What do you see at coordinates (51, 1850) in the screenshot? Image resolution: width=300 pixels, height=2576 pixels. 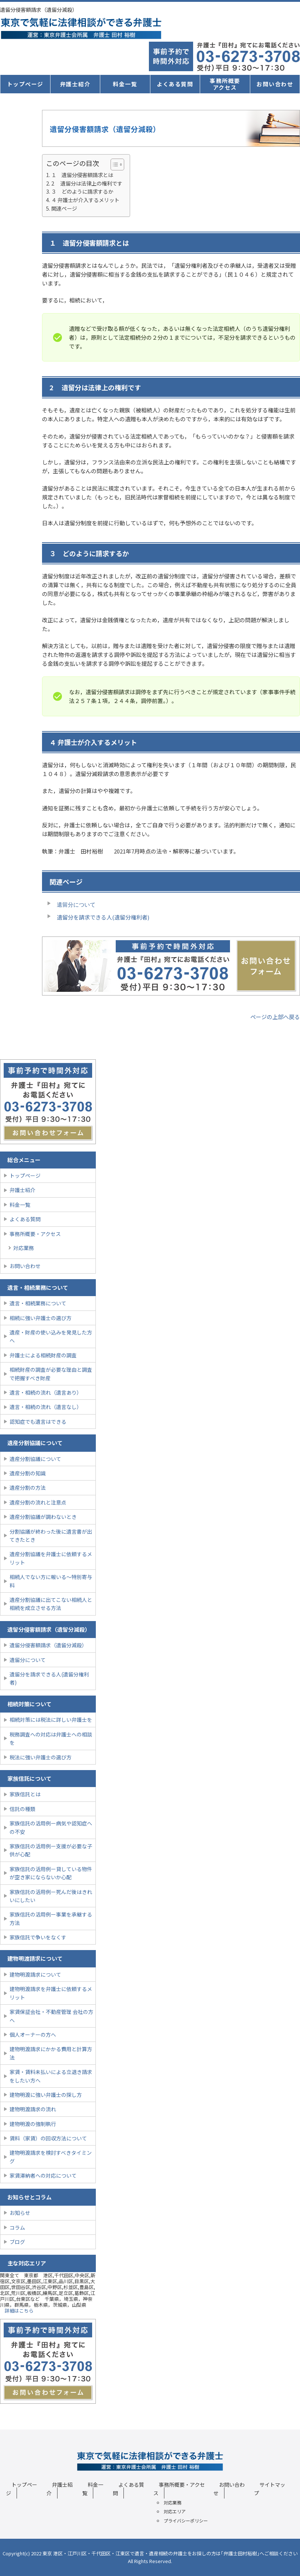 I see `家族信託の活用例ー支援が必要な子供が心配` at bounding box center [51, 1850].